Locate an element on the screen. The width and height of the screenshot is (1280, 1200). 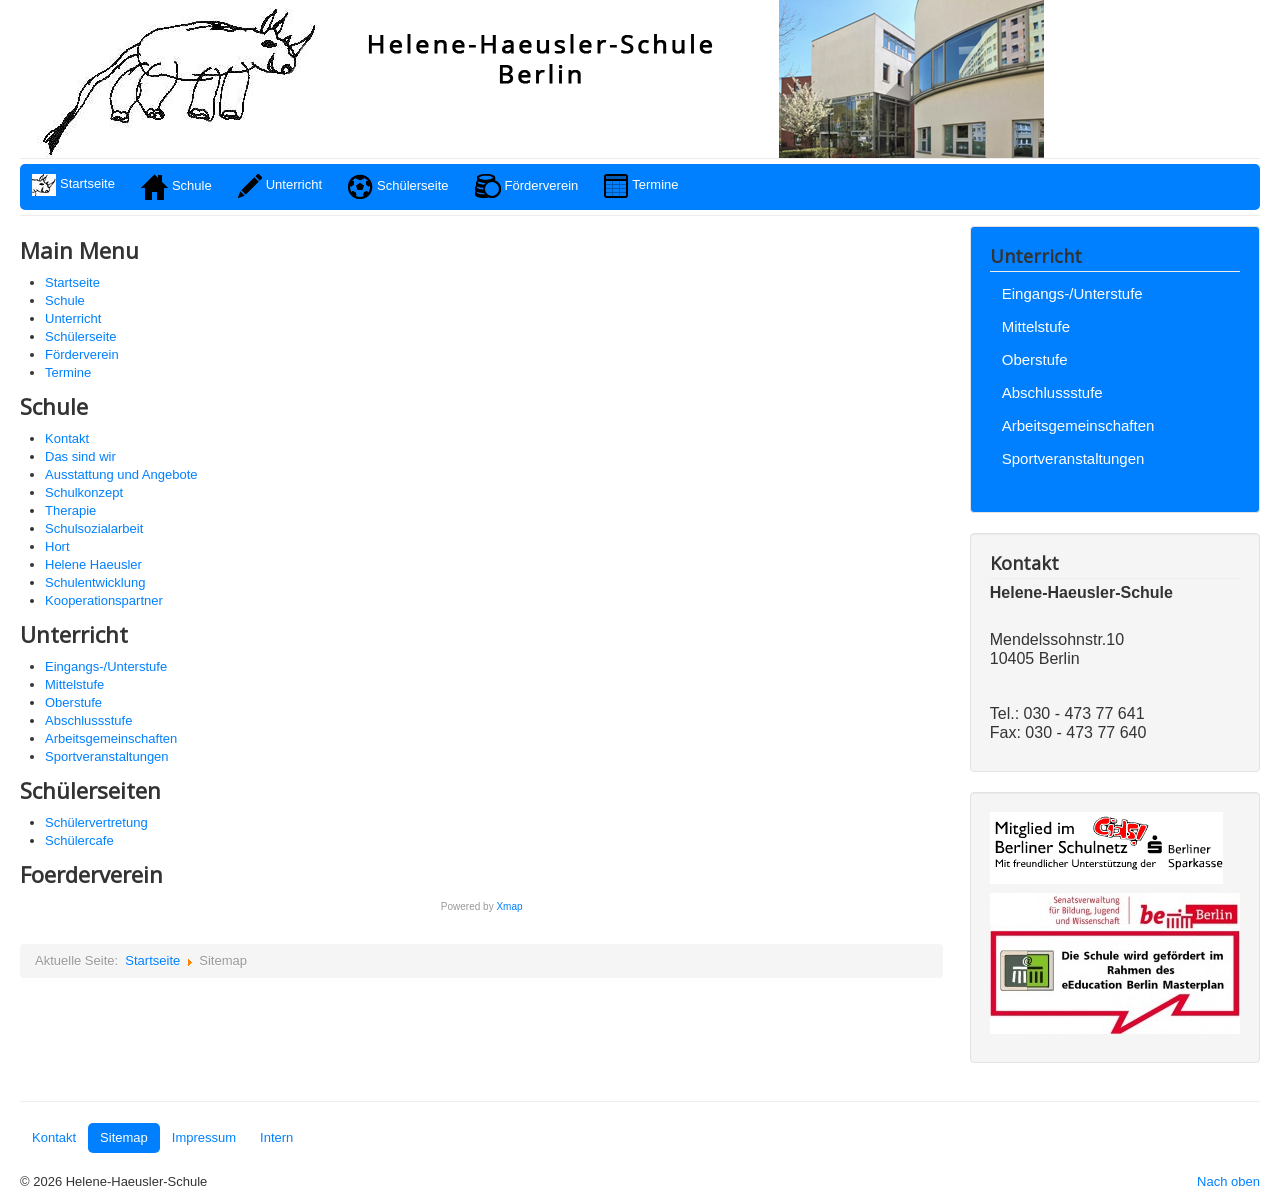
Nach oben is located at coordinates (1228, 1181).